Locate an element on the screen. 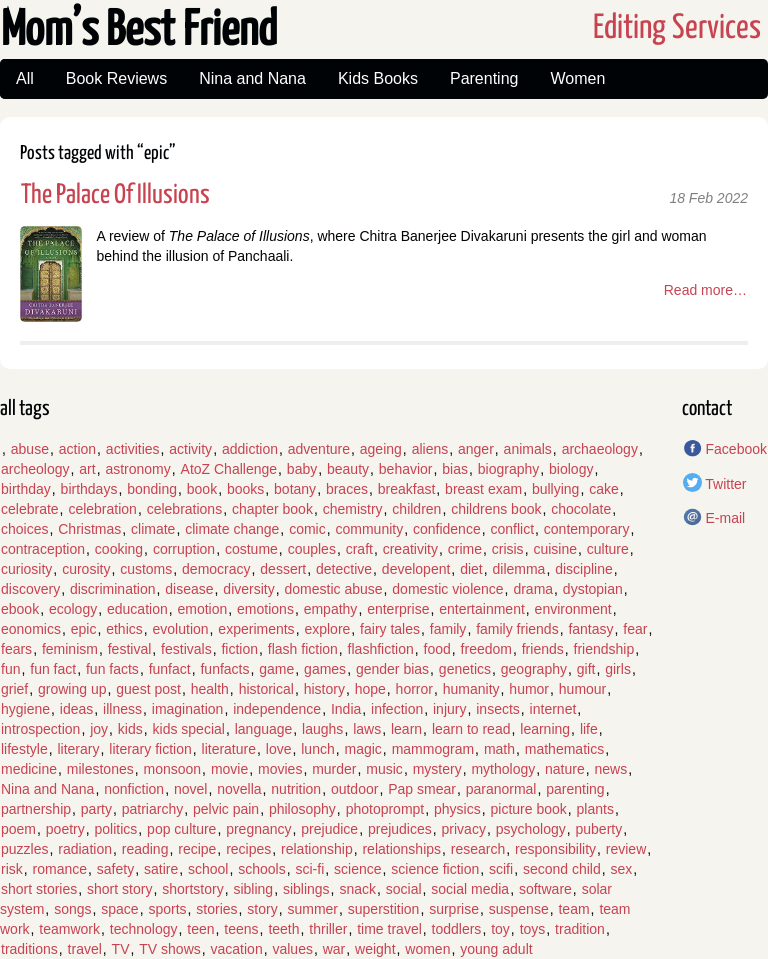 The width and height of the screenshot is (768, 959). guest post is located at coordinates (148, 689).